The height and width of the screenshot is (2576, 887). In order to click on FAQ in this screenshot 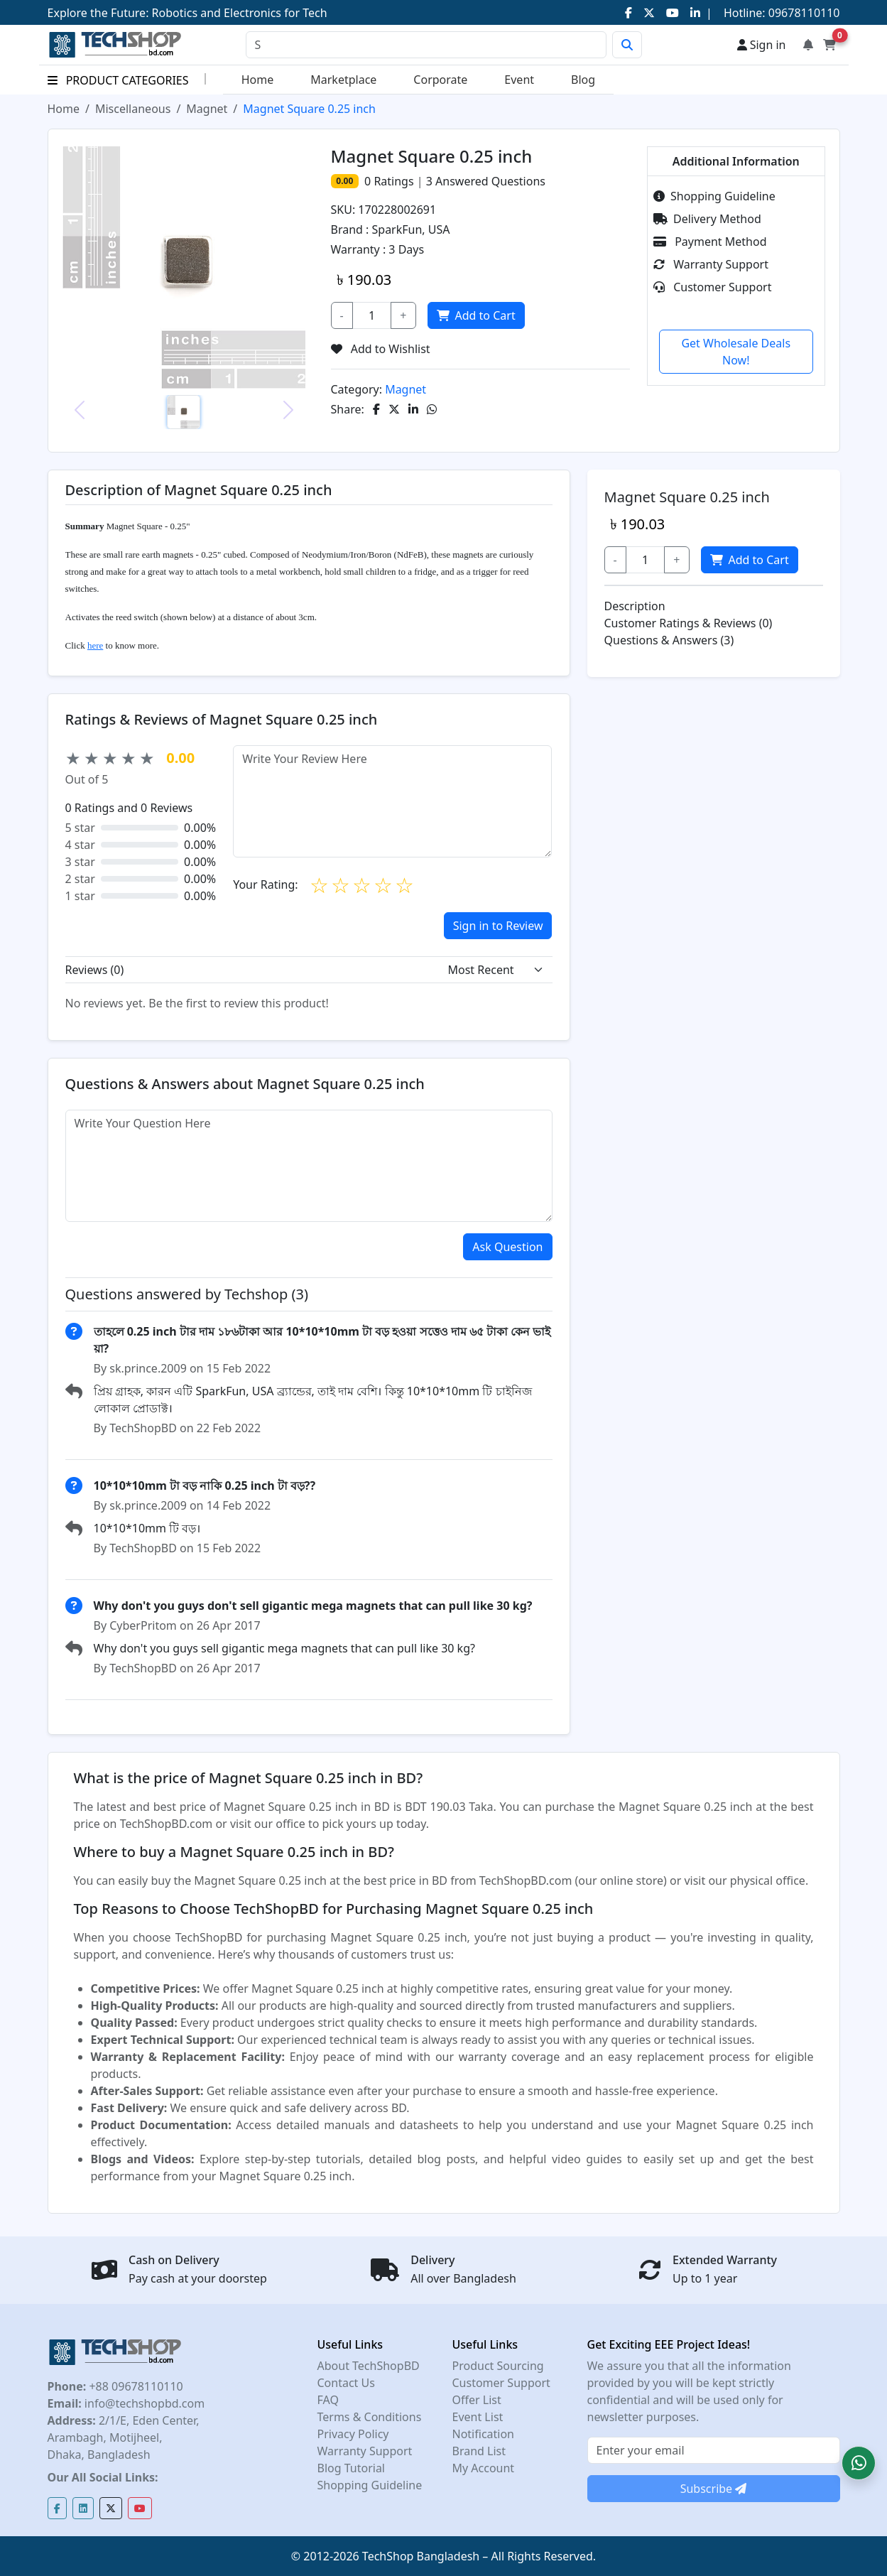, I will do `click(328, 2400)`.